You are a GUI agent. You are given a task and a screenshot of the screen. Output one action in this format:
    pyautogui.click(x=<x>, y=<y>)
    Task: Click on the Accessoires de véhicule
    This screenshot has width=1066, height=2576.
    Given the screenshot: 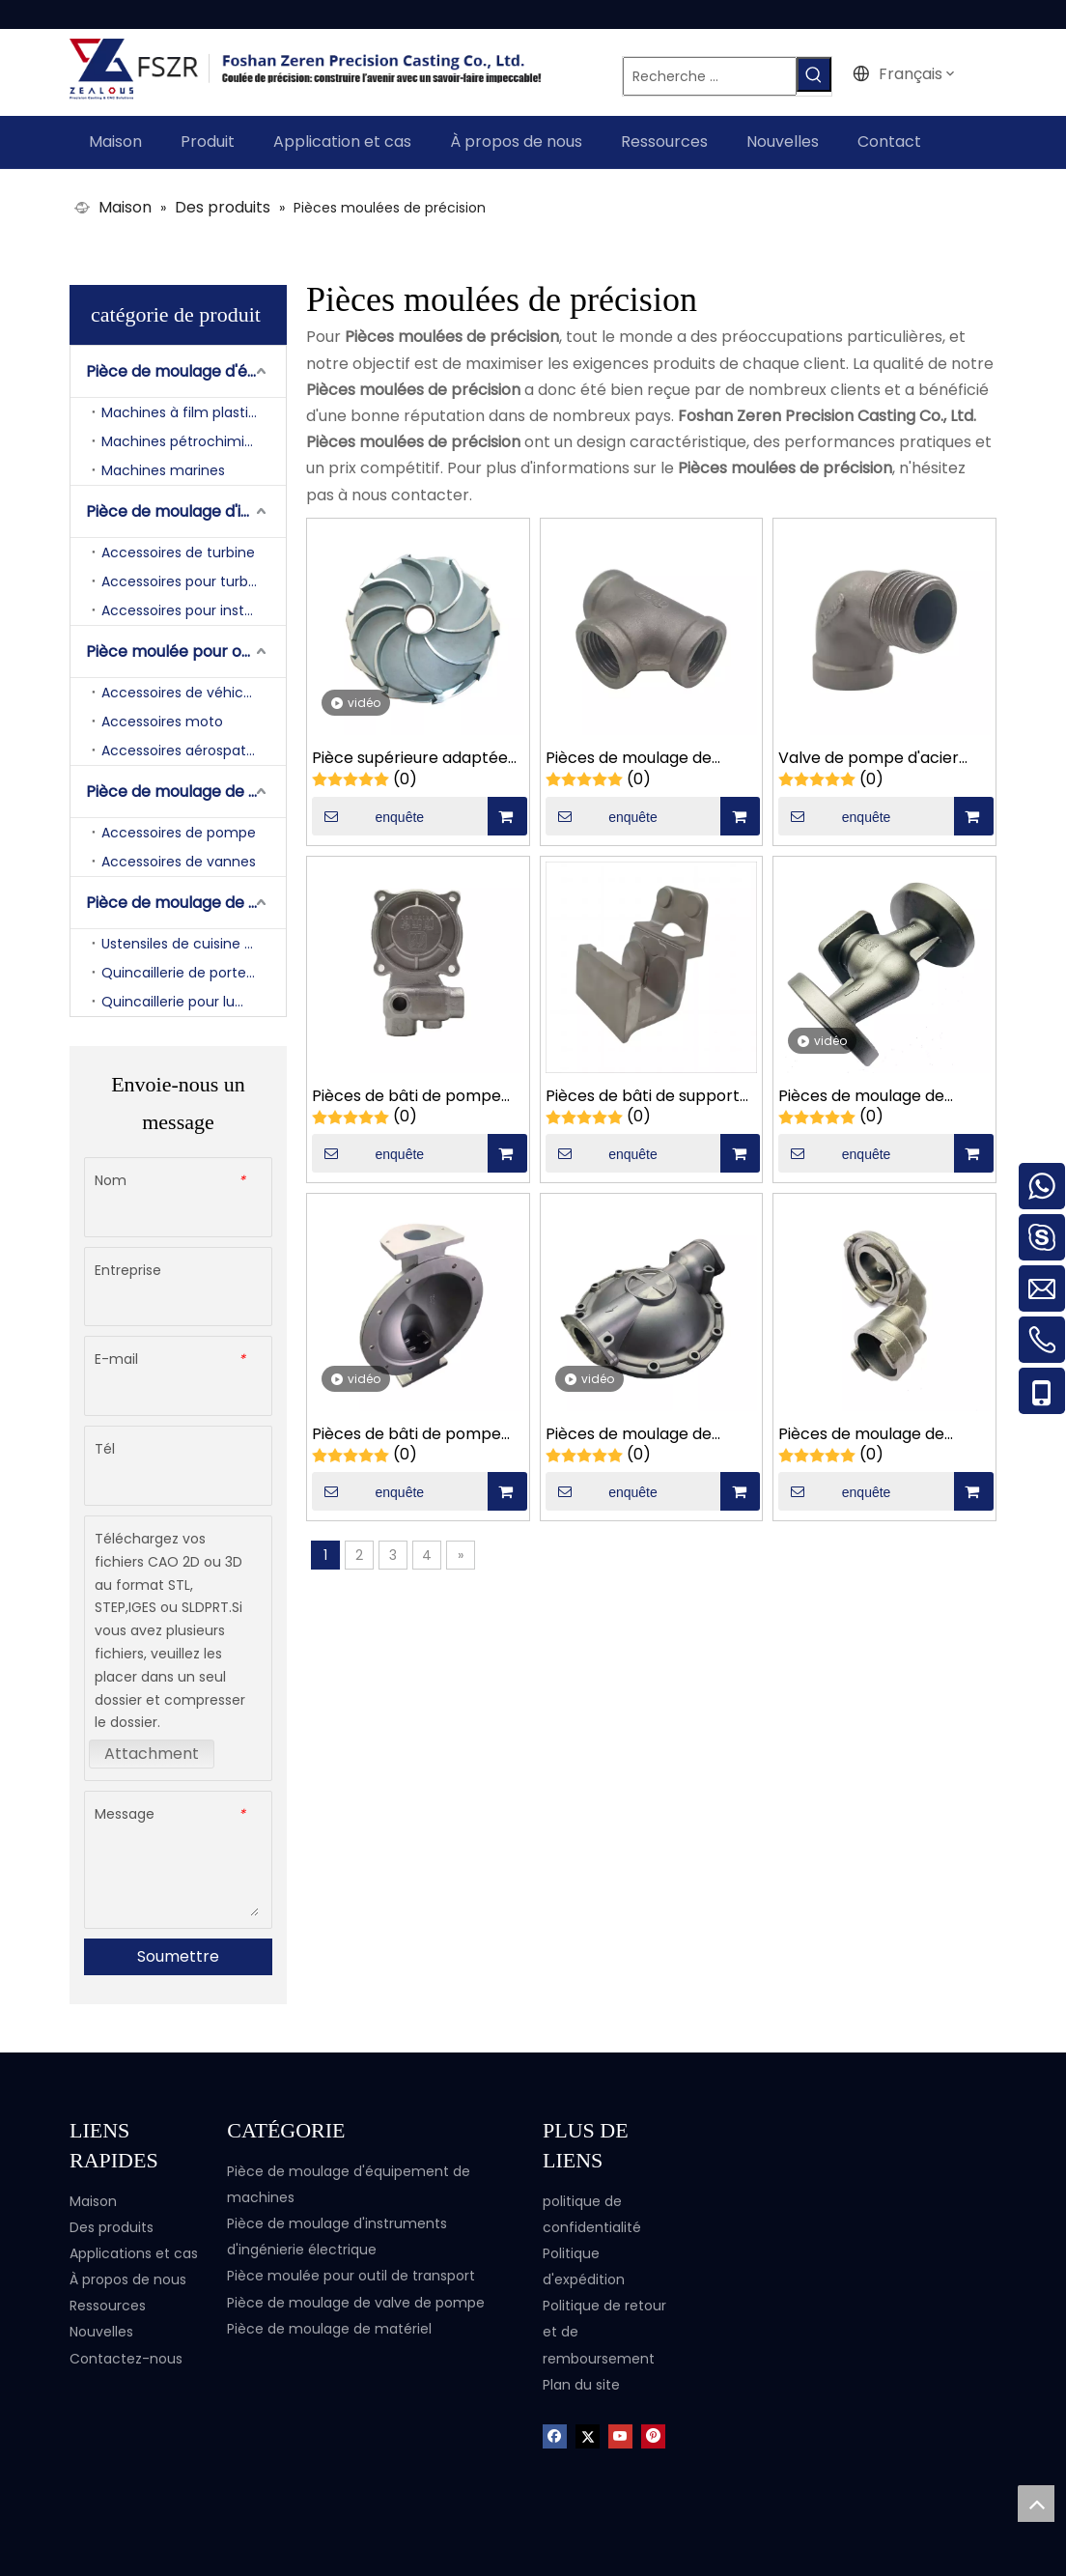 What is the action you would take?
    pyautogui.click(x=182, y=689)
    